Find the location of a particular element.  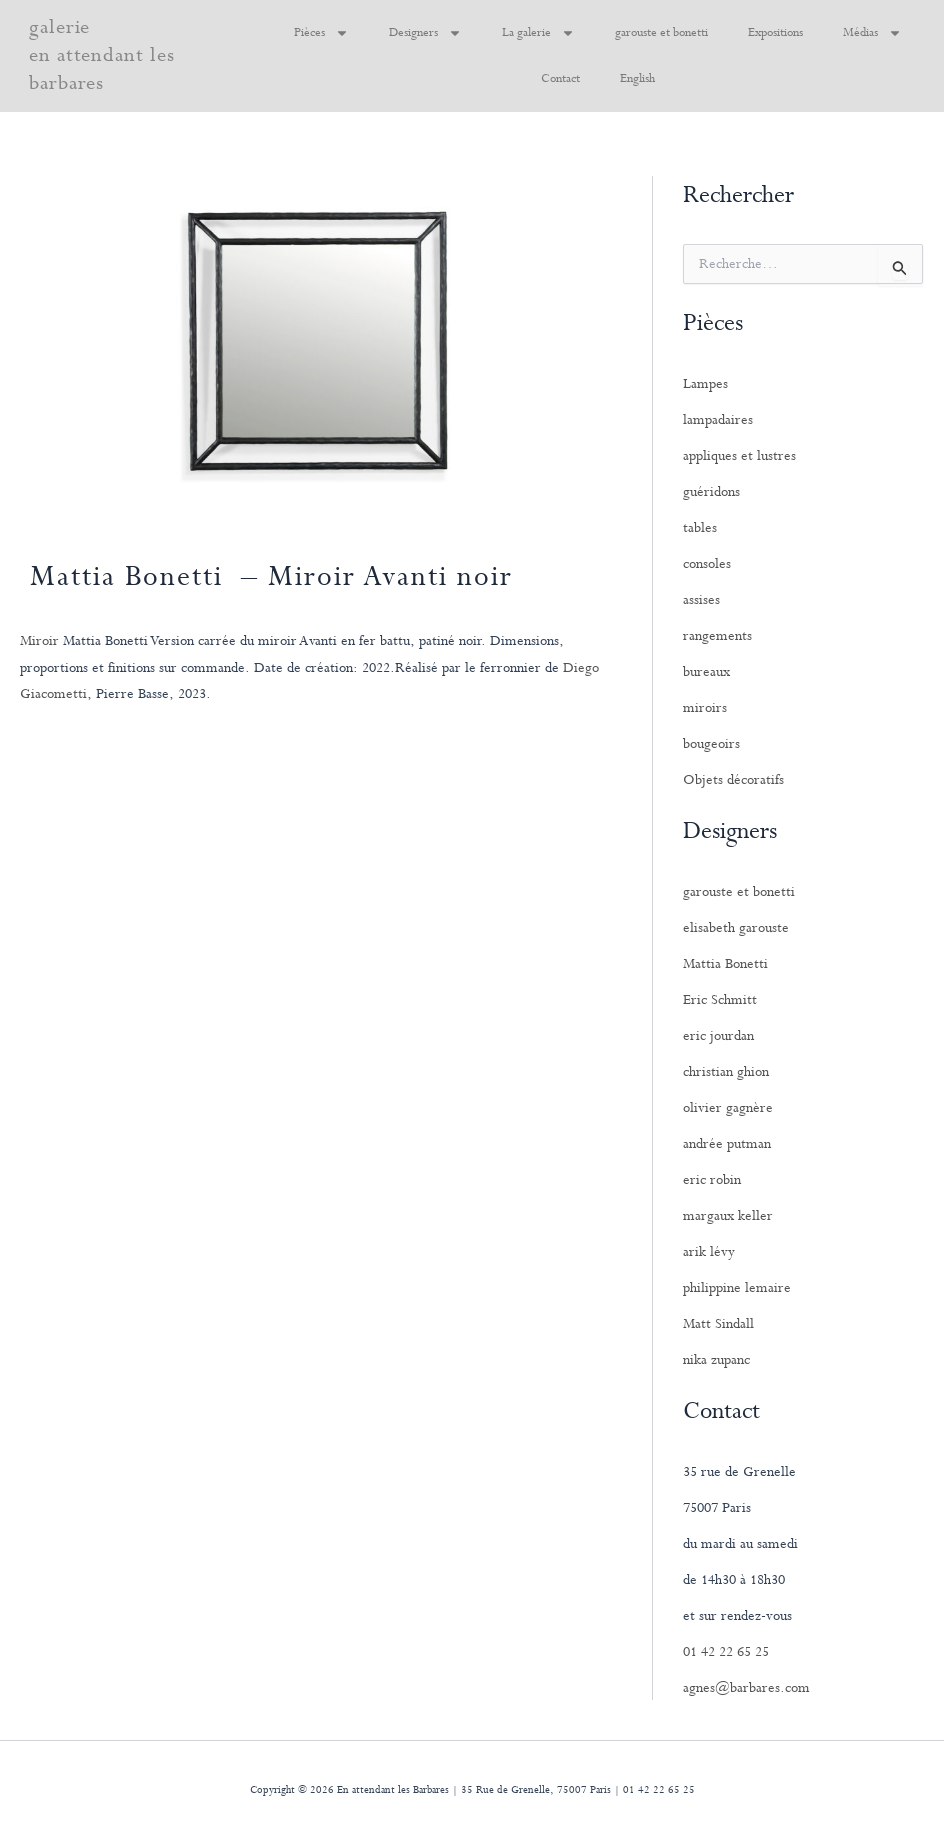

Matt Sindall is located at coordinates (718, 1324).